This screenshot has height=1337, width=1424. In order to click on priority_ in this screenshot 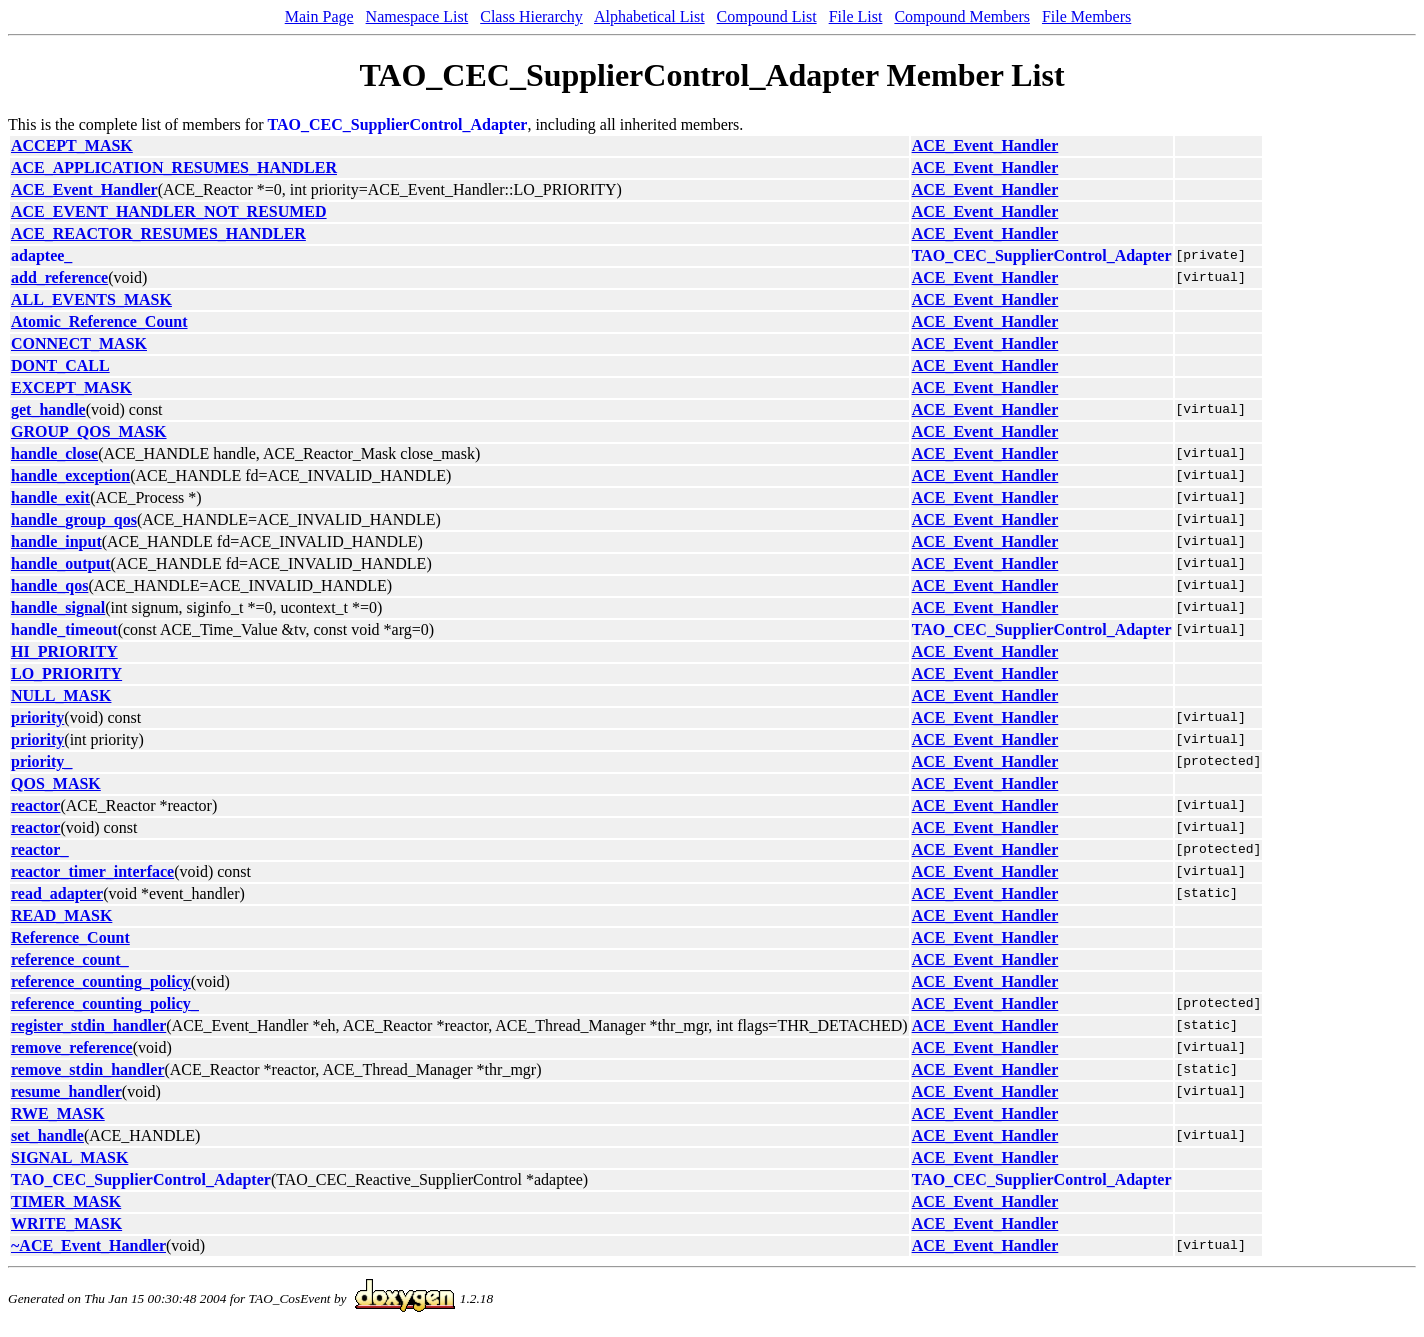, I will do `click(41, 761)`.